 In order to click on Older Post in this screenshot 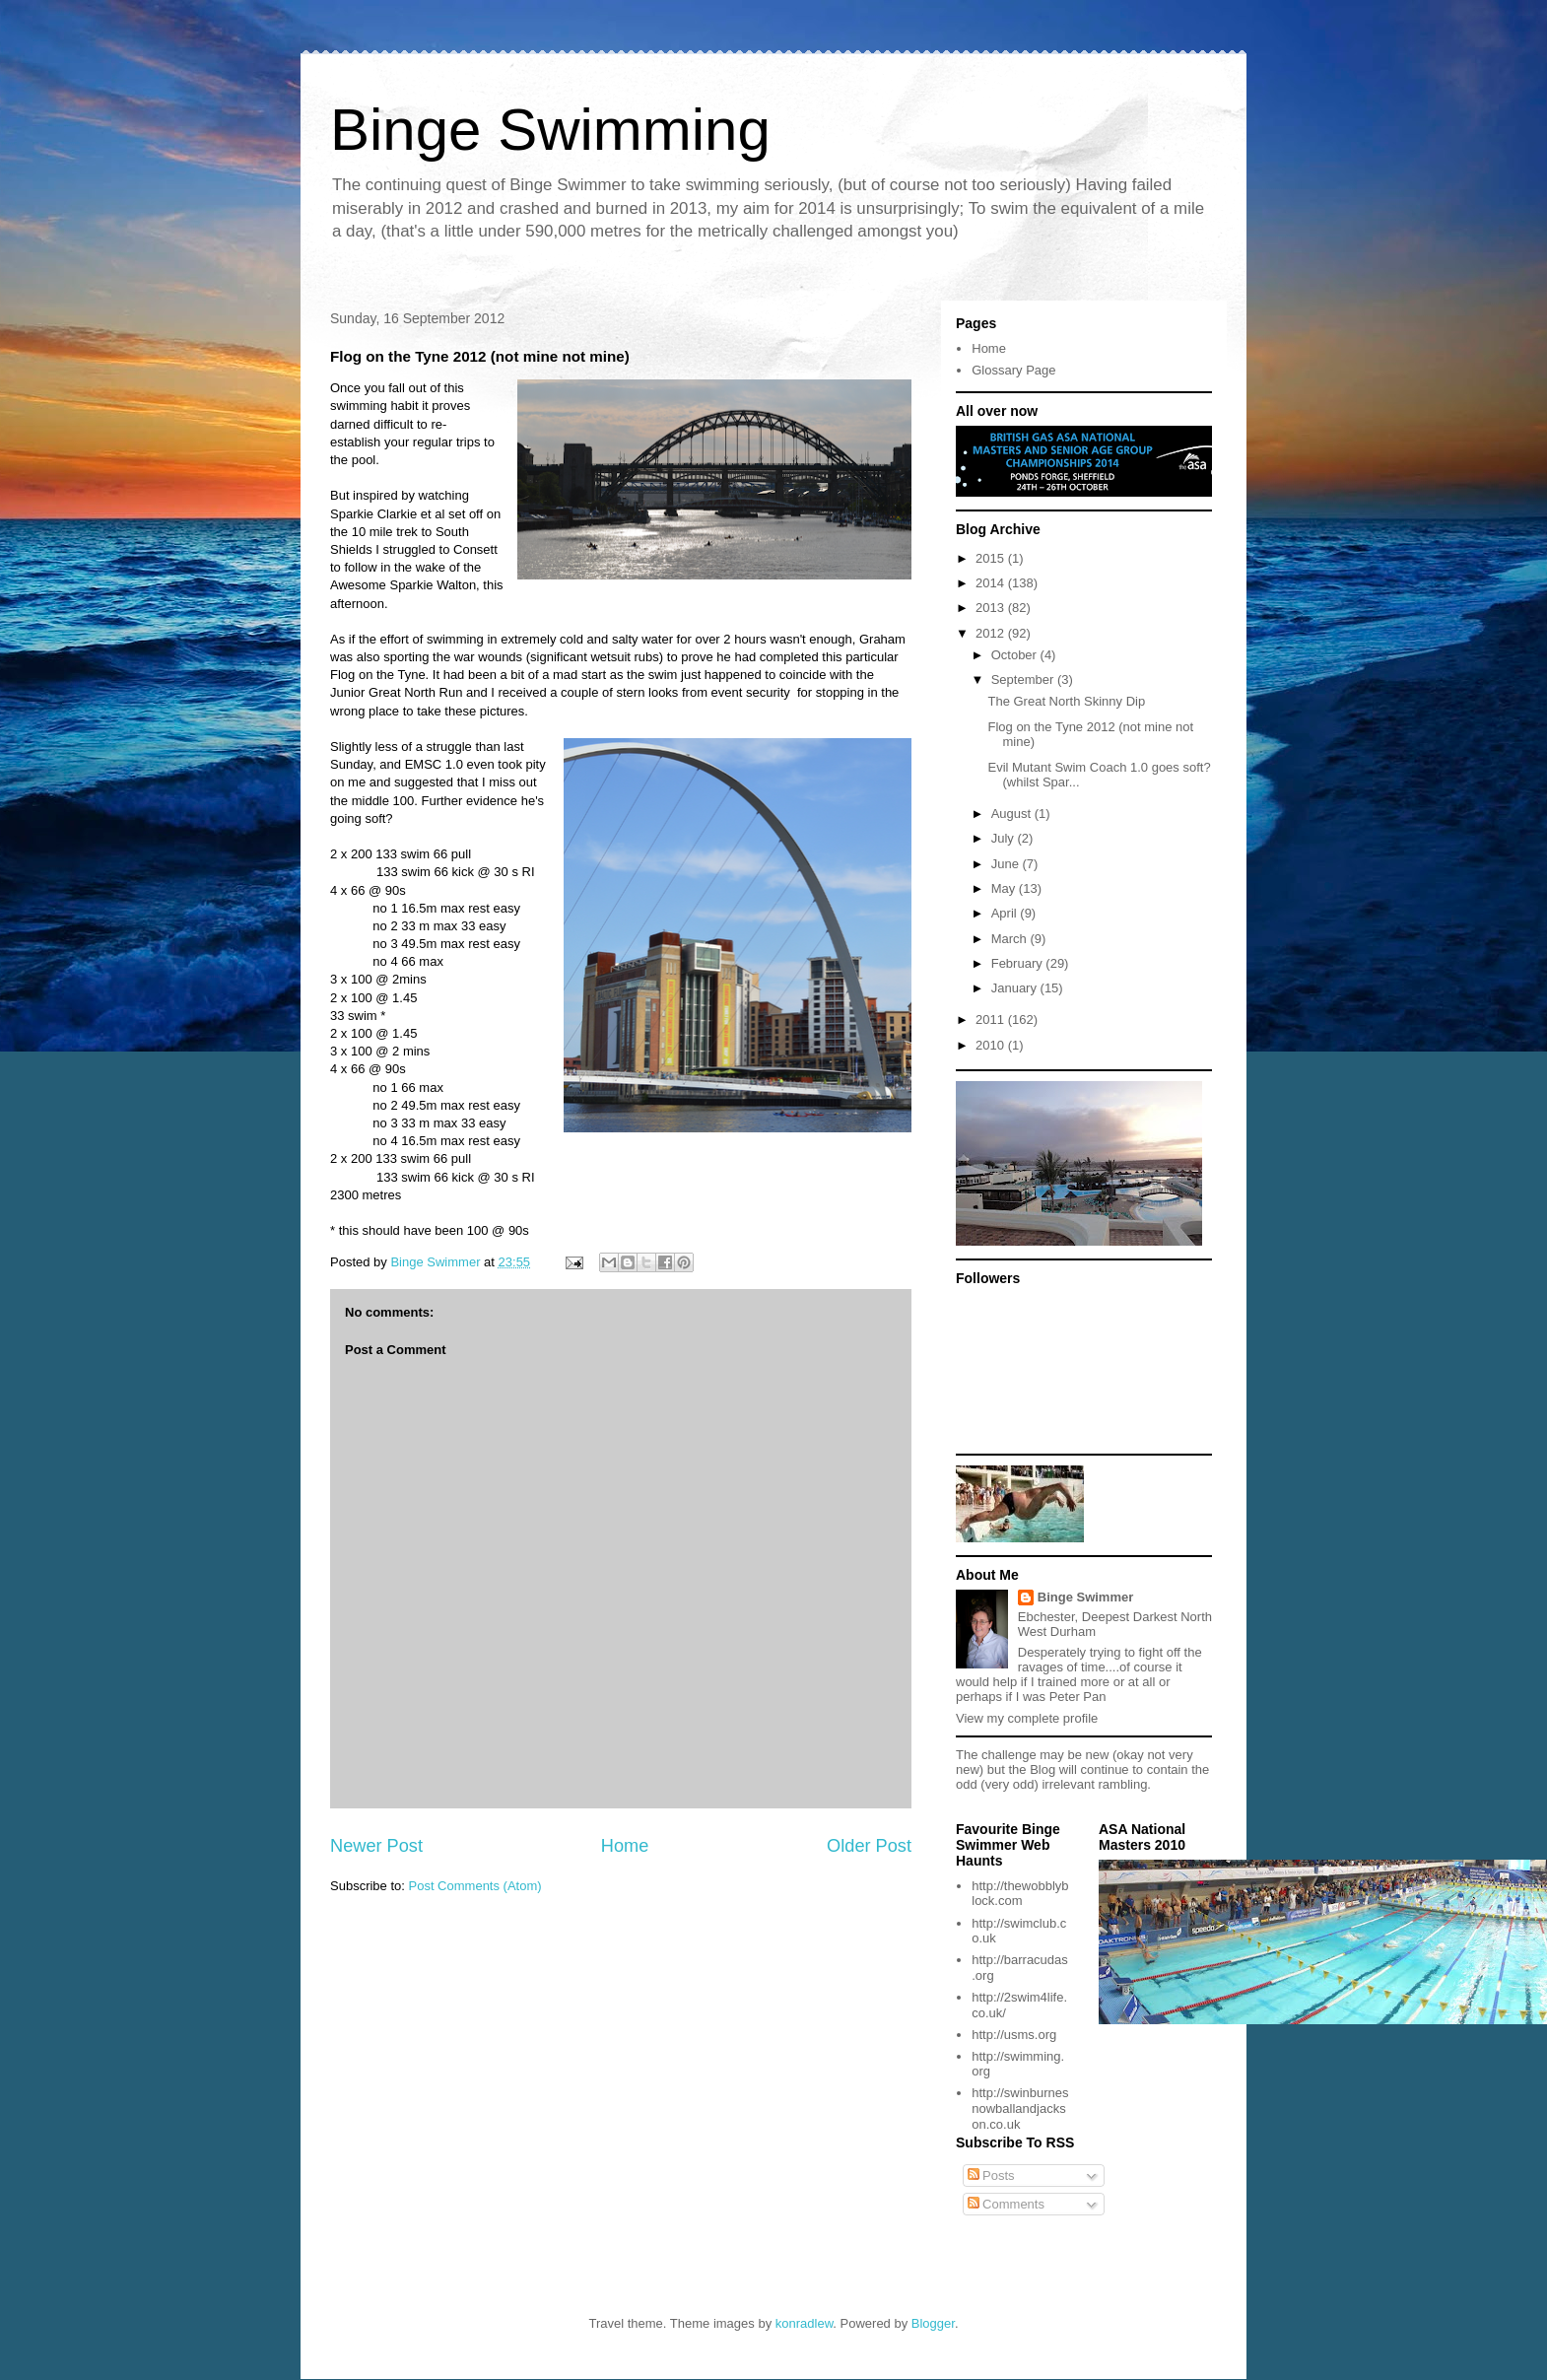, I will do `click(869, 1846)`.